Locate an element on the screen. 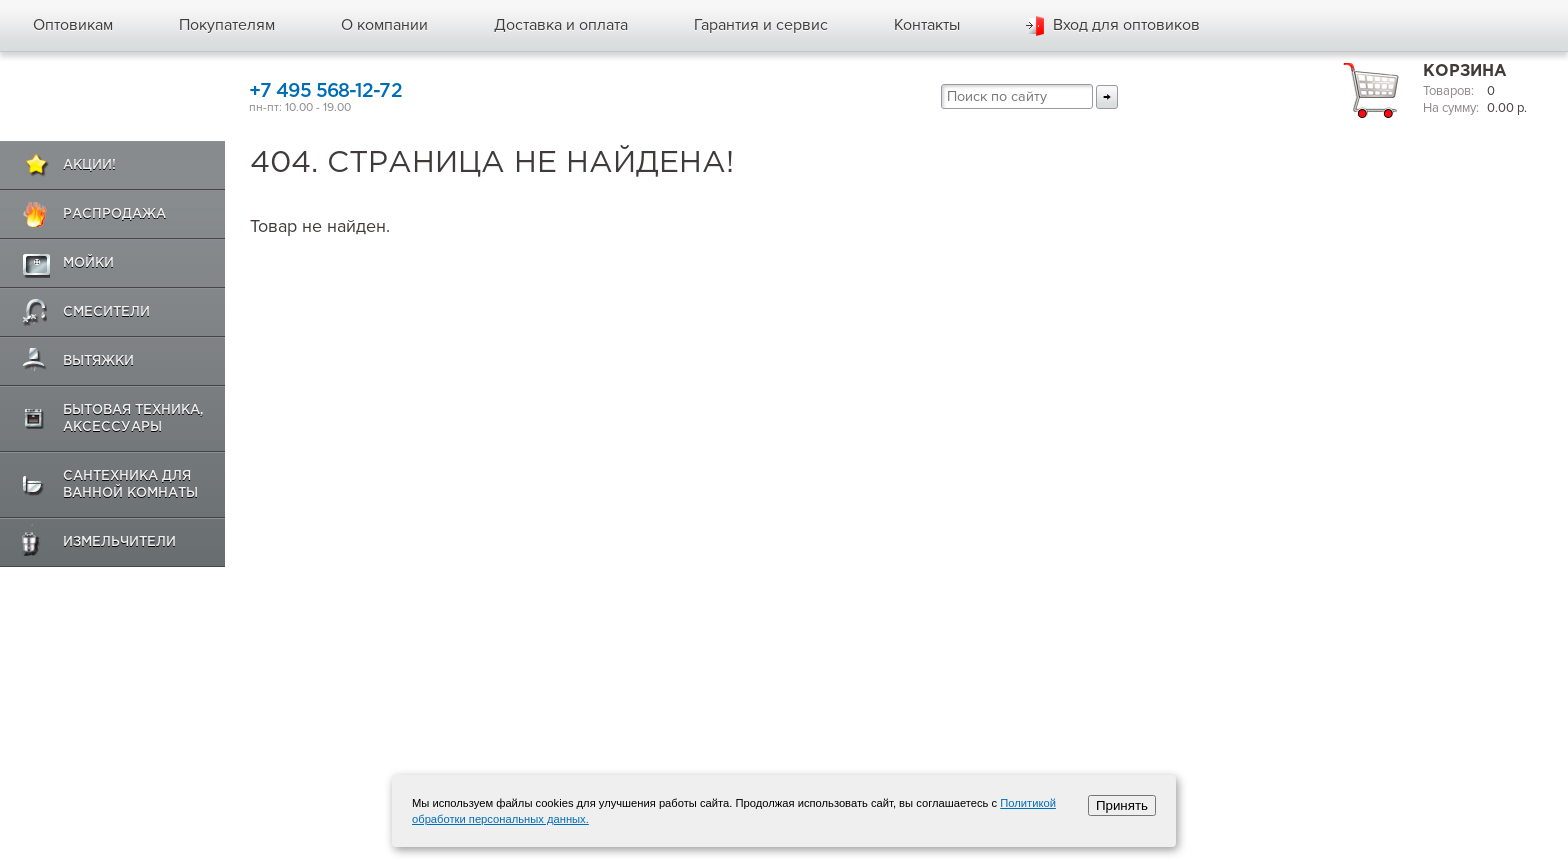 This screenshot has width=1568, height=862. Вытяжки is located at coordinates (98, 361).